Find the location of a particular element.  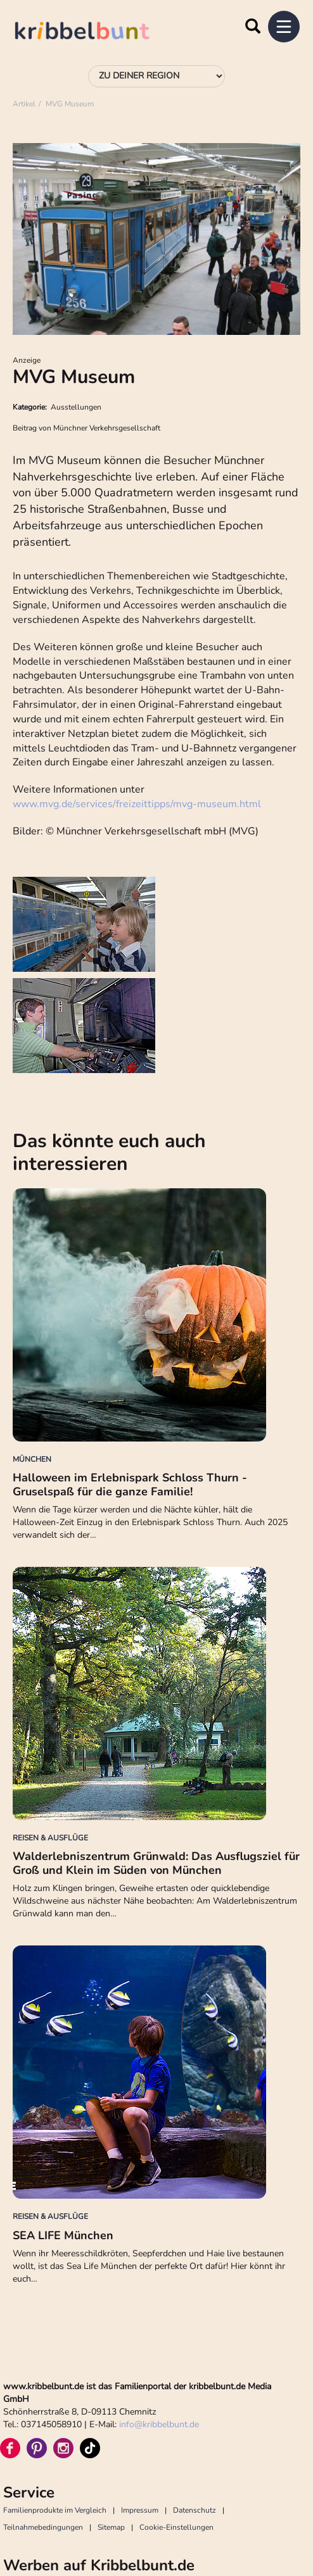

Walderlebniszentrum Grünwald: Das Ausflugsziel für Groß und Klein im Süden von München is located at coordinates (156, 1863).